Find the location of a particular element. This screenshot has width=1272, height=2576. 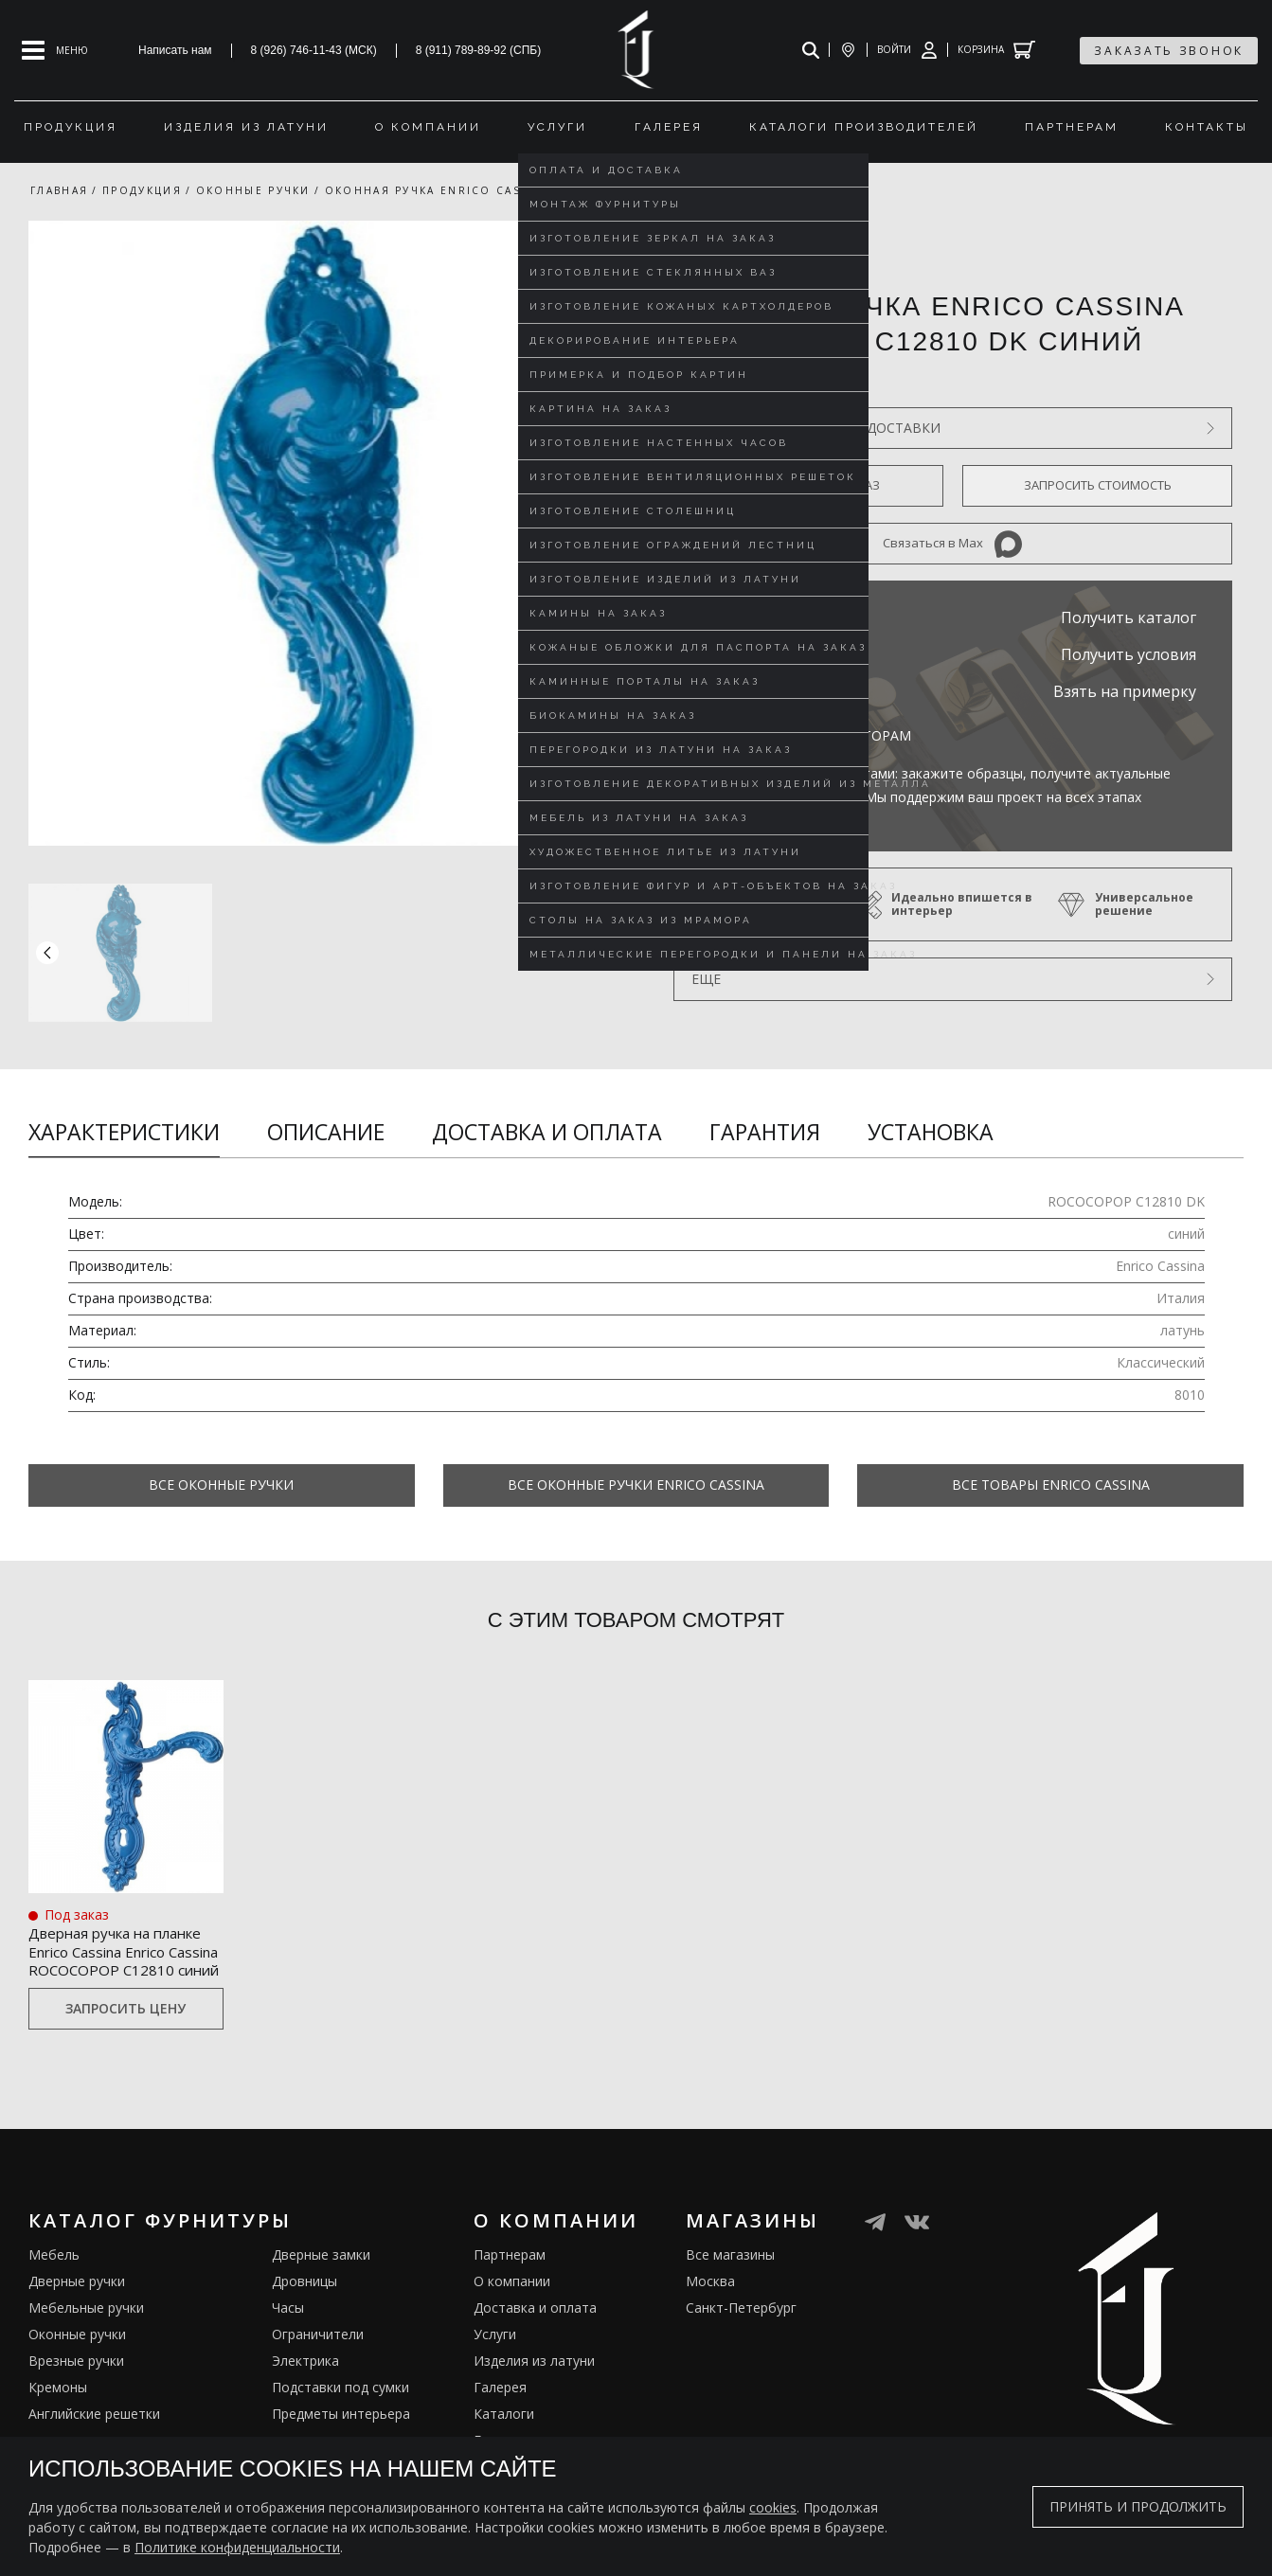

Услуги is located at coordinates (495, 2381).